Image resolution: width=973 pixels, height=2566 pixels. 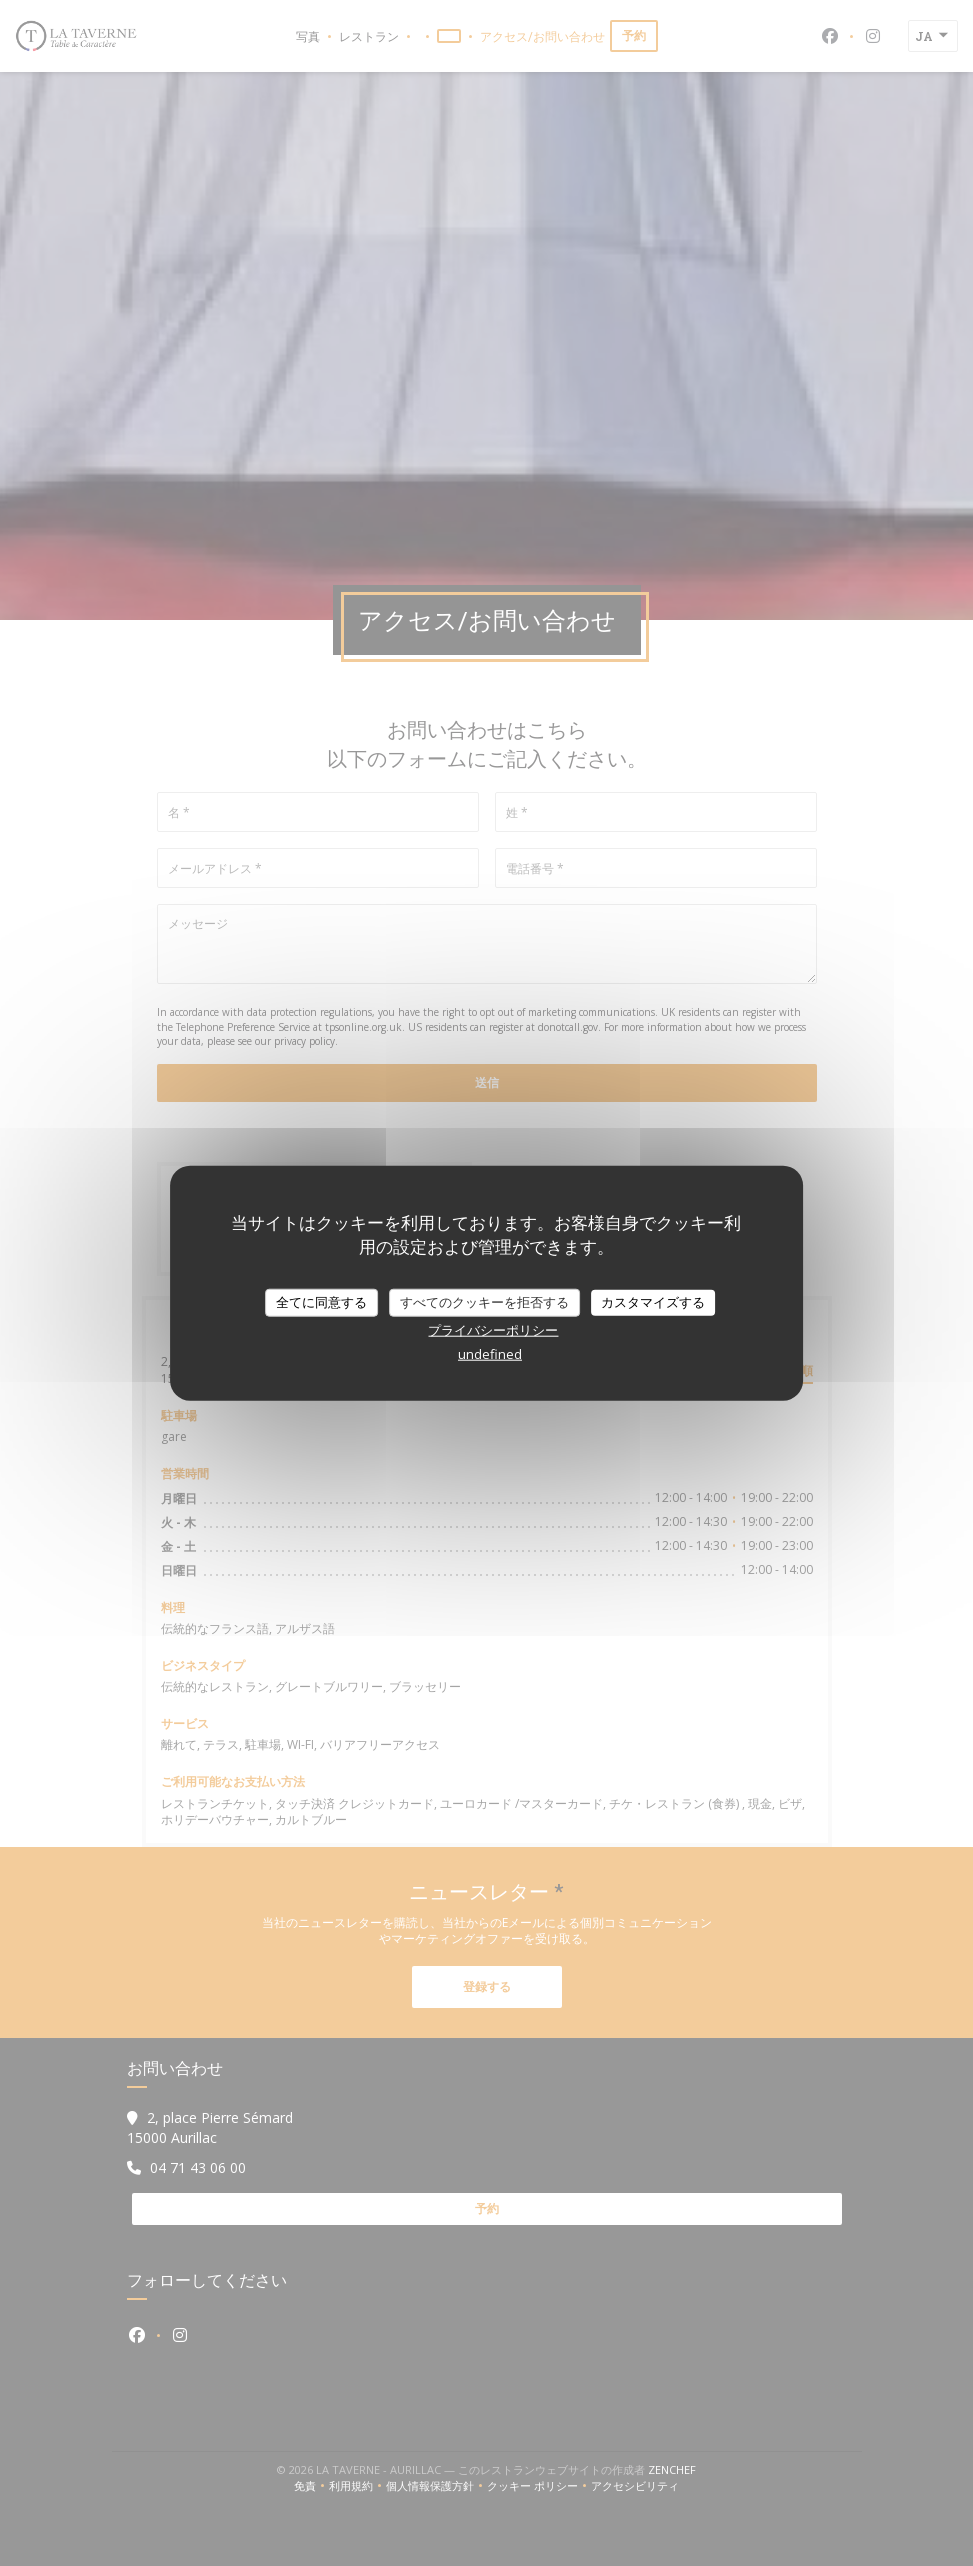 What do you see at coordinates (321, 1302) in the screenshot?
I see `全てに同意する` at bounding box center [321, 1302].